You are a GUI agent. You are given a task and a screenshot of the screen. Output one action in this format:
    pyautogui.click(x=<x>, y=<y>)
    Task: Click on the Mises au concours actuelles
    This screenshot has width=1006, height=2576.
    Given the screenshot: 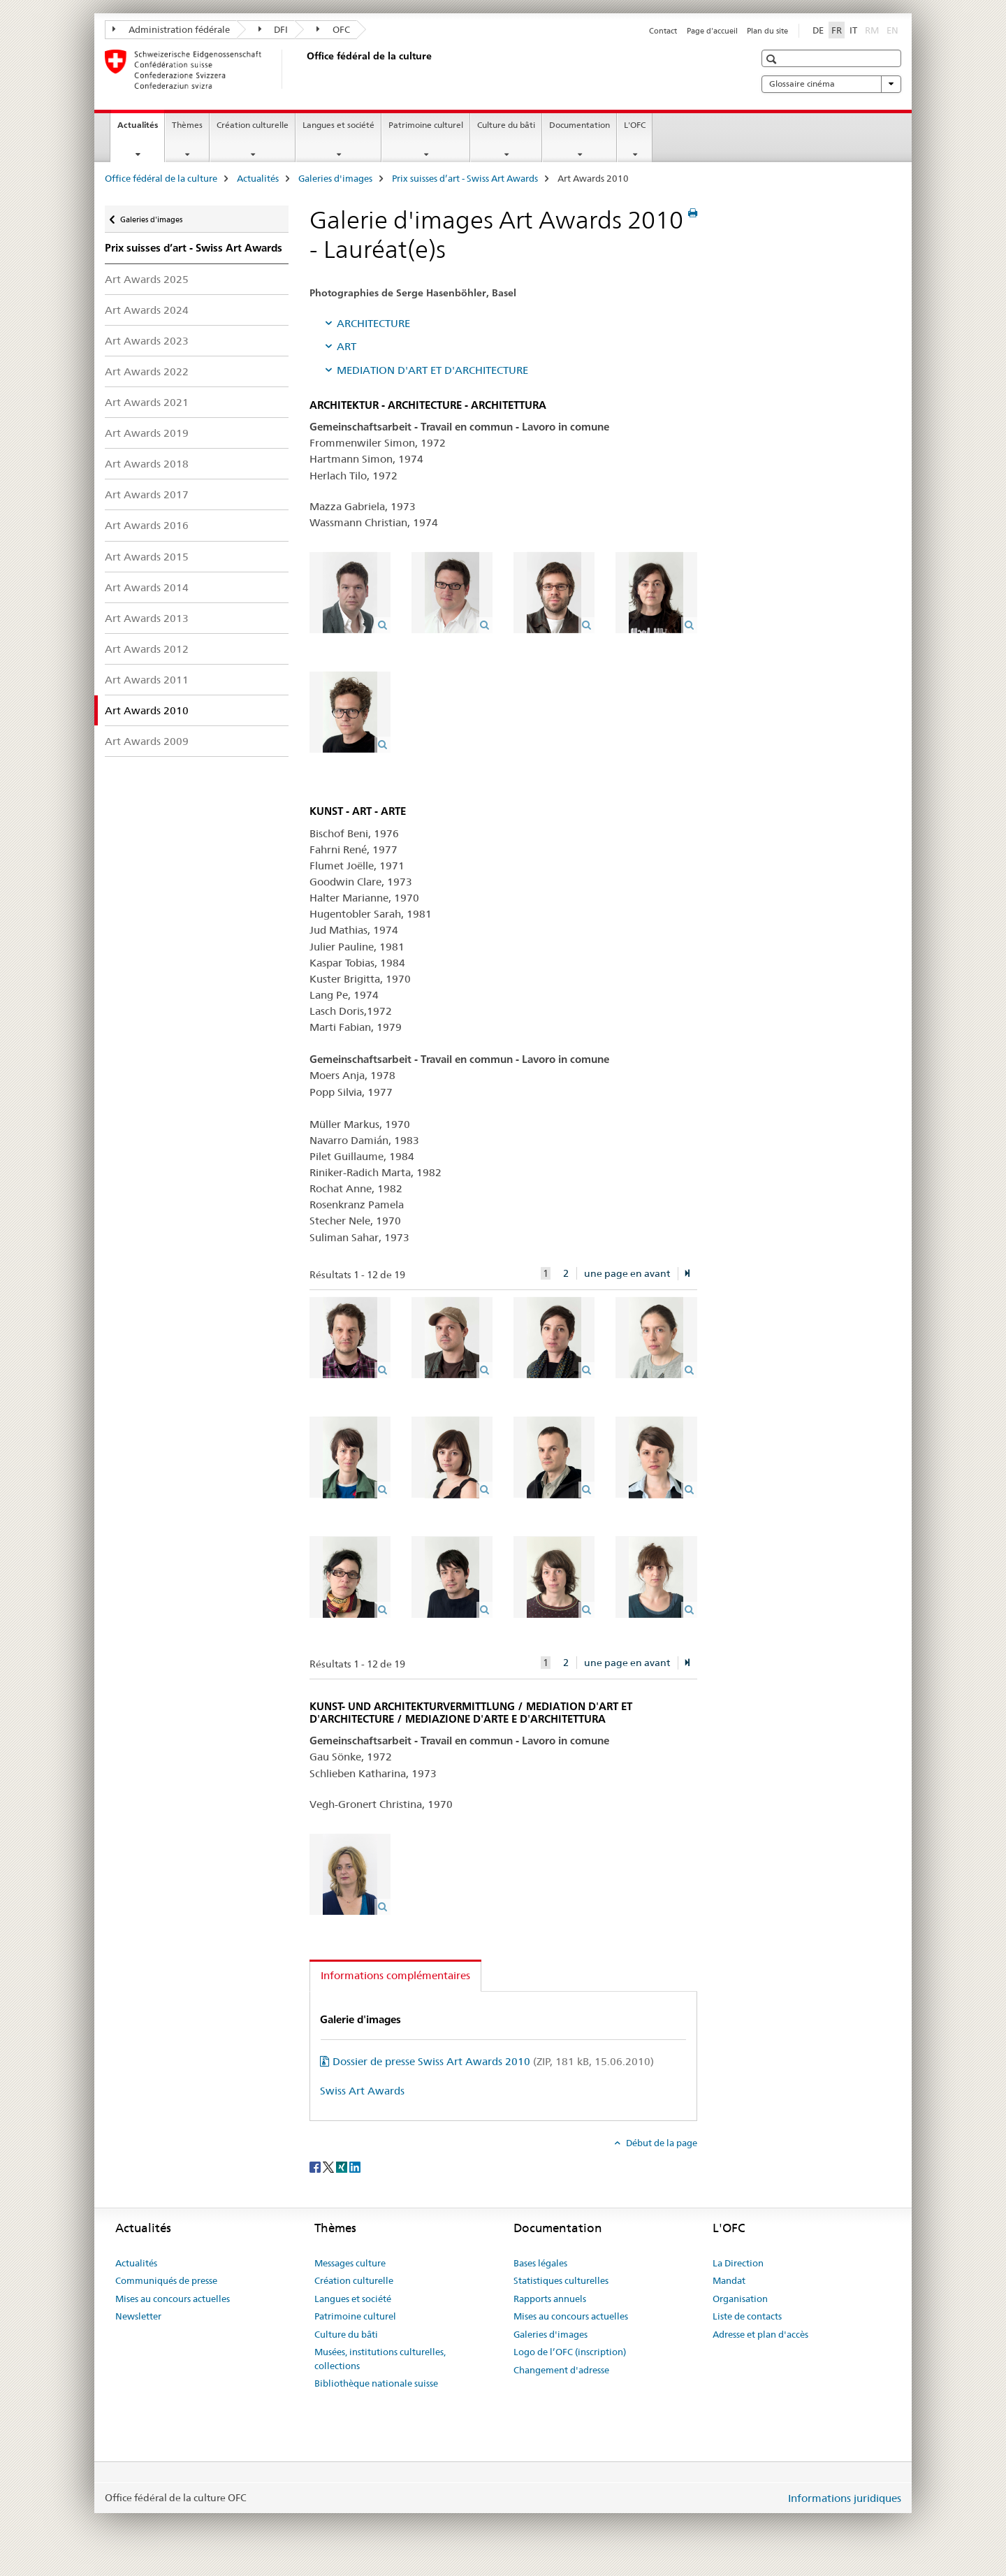 What is the action you would take?
    pyautogui.click(x=172, y=2298)
    